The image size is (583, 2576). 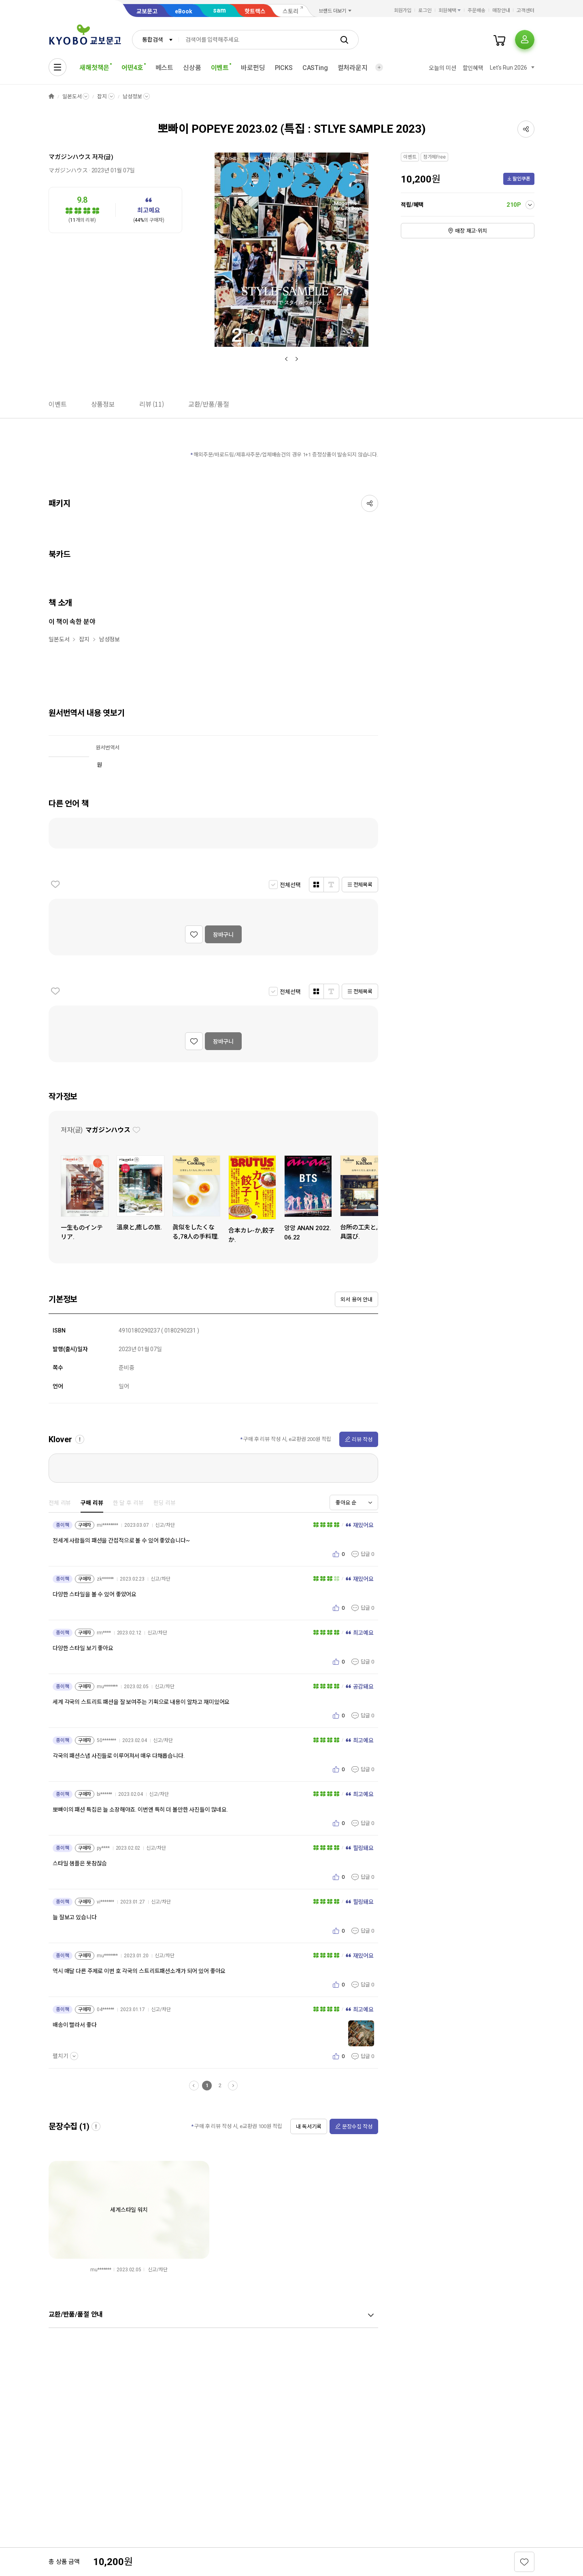 I want to click on 바로펀딩, so click(x=253, y=68).